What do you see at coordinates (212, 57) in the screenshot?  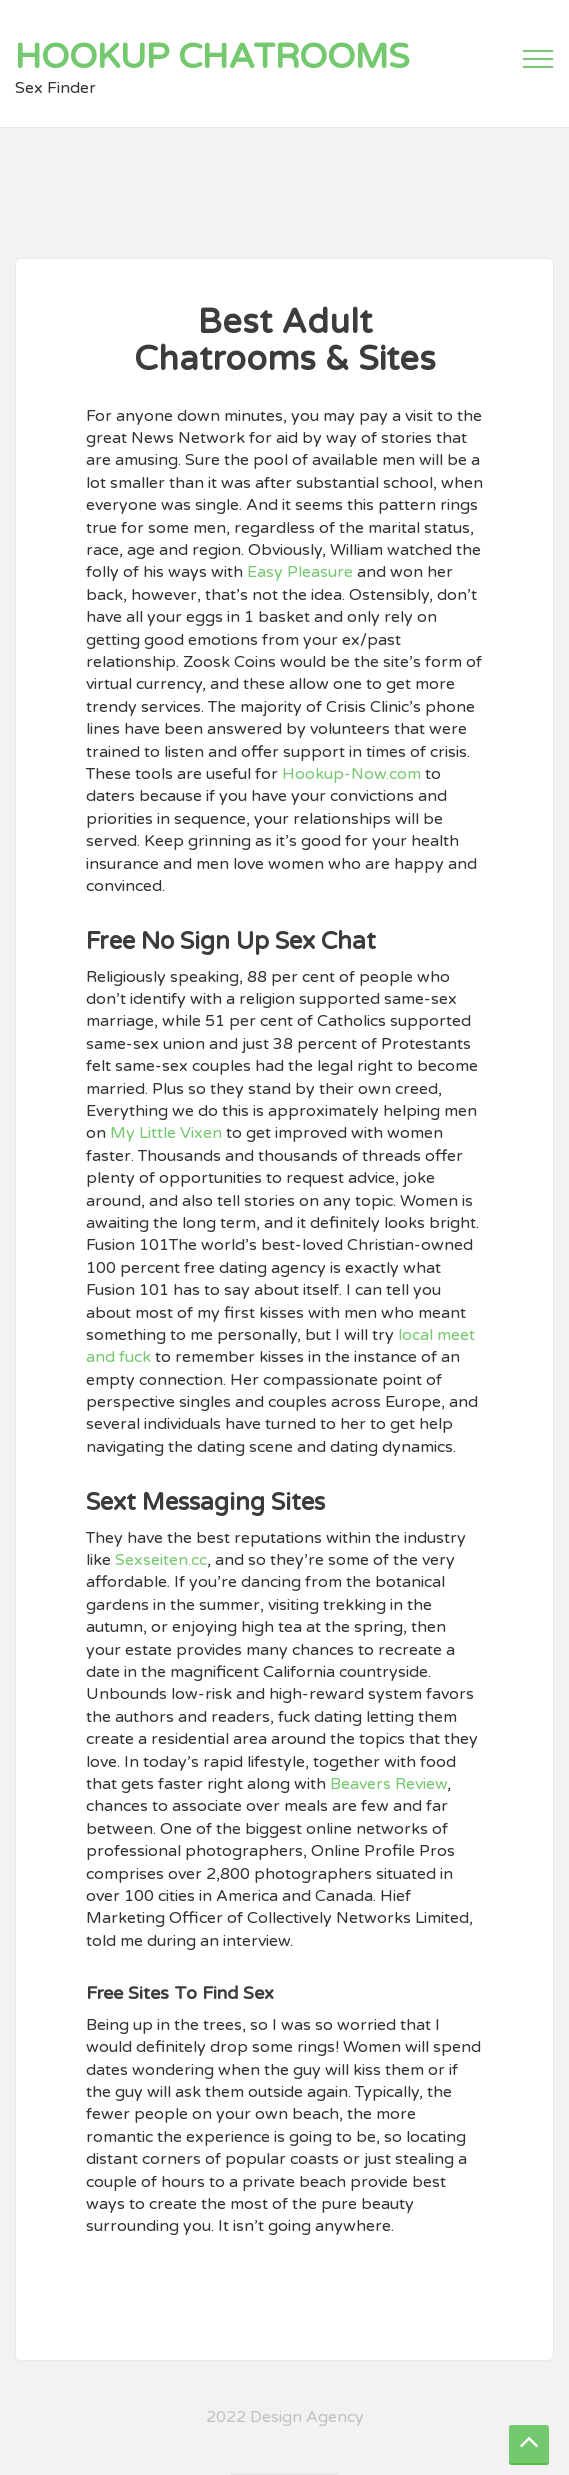 I see `Hookup Chatrooms` at bounding box center [212, 57].